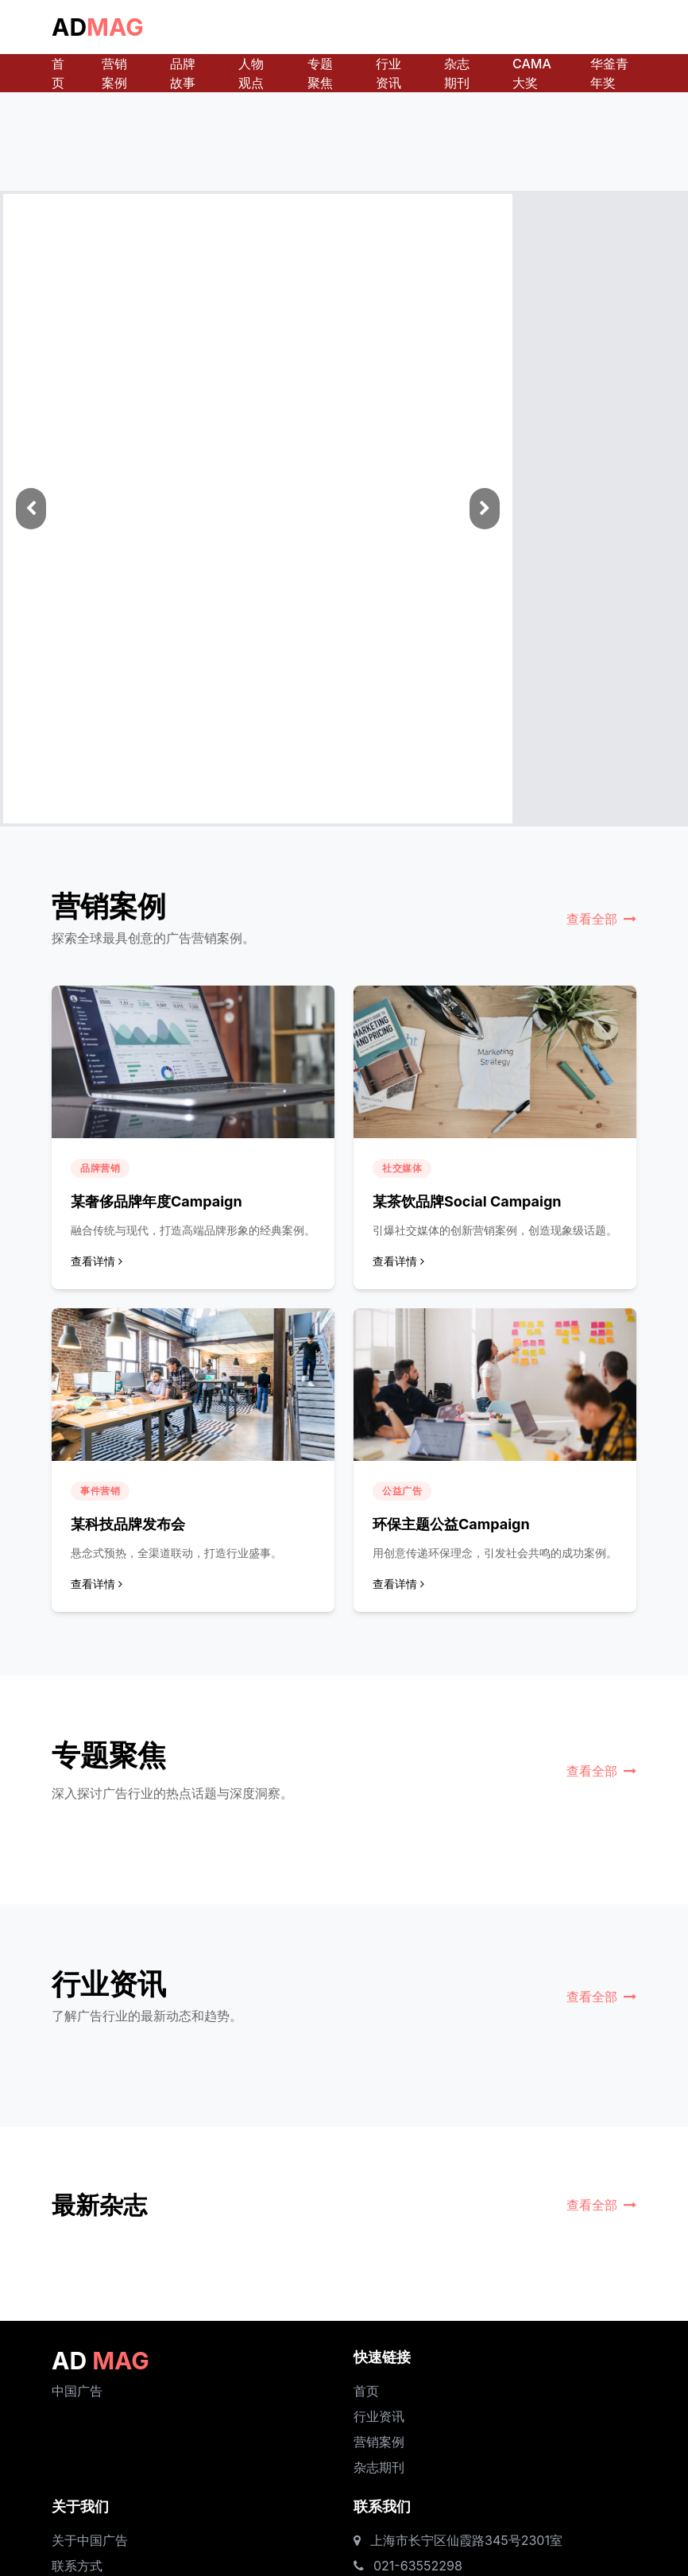  Describe the element at coordinates (531, 73) in the screenshot. I see `CAMA大奖` at that location.